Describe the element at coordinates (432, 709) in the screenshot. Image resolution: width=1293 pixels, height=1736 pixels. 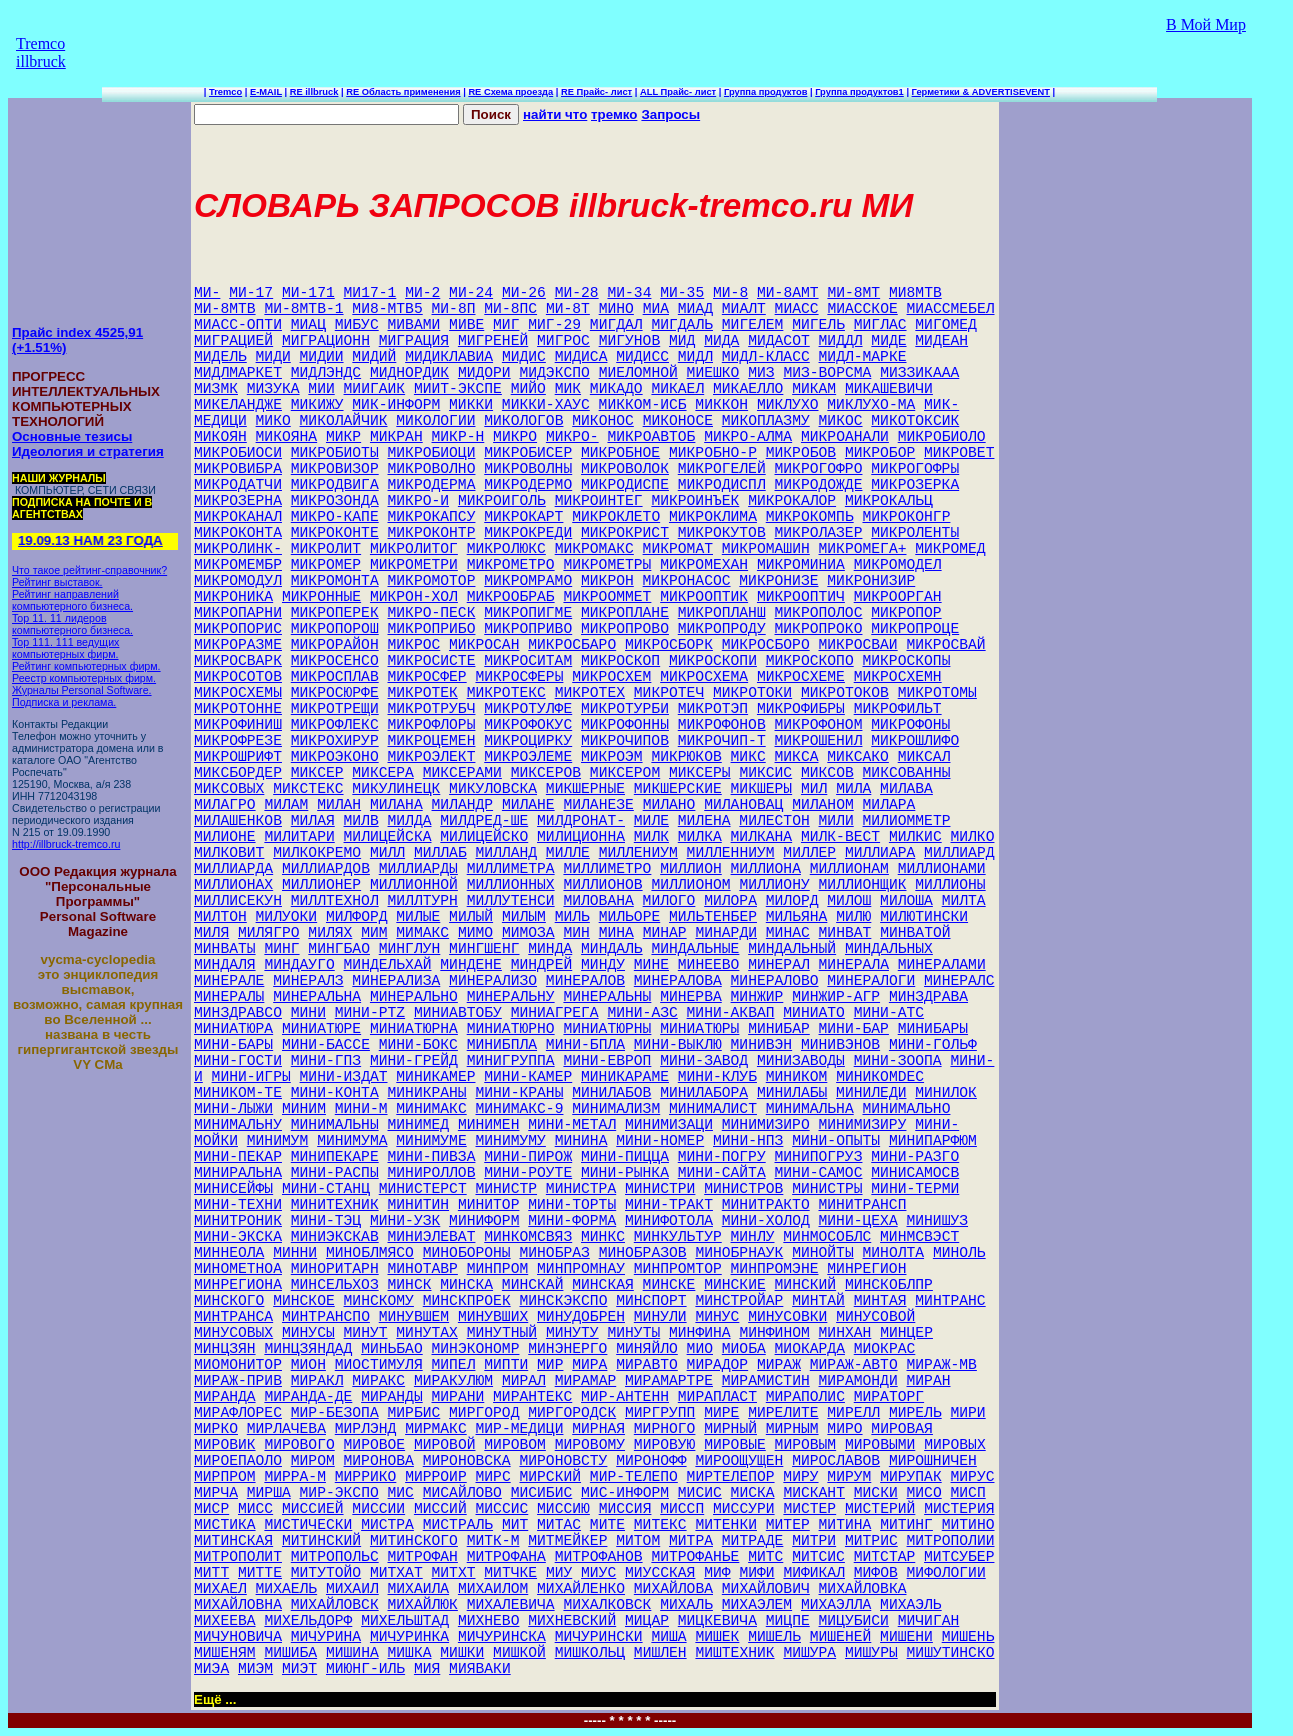
I see `МИКРОТРУБЧ` at that location.